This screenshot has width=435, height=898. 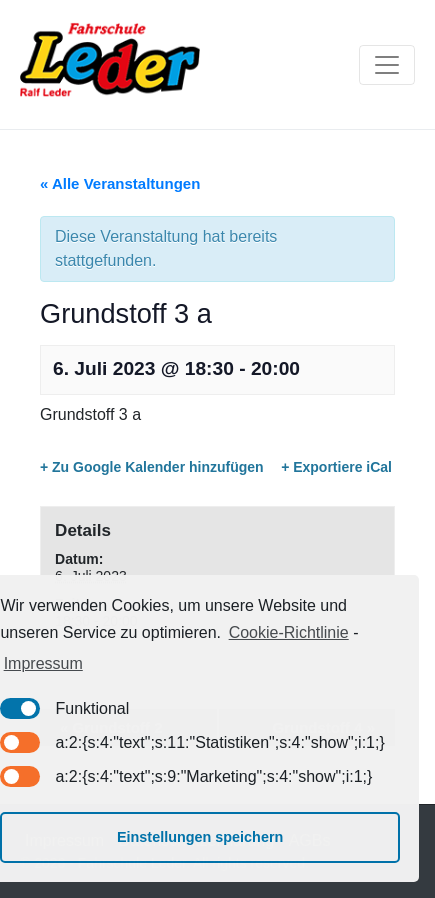 I want to click on Einstellungen speichern, so click(x=200, y=837).